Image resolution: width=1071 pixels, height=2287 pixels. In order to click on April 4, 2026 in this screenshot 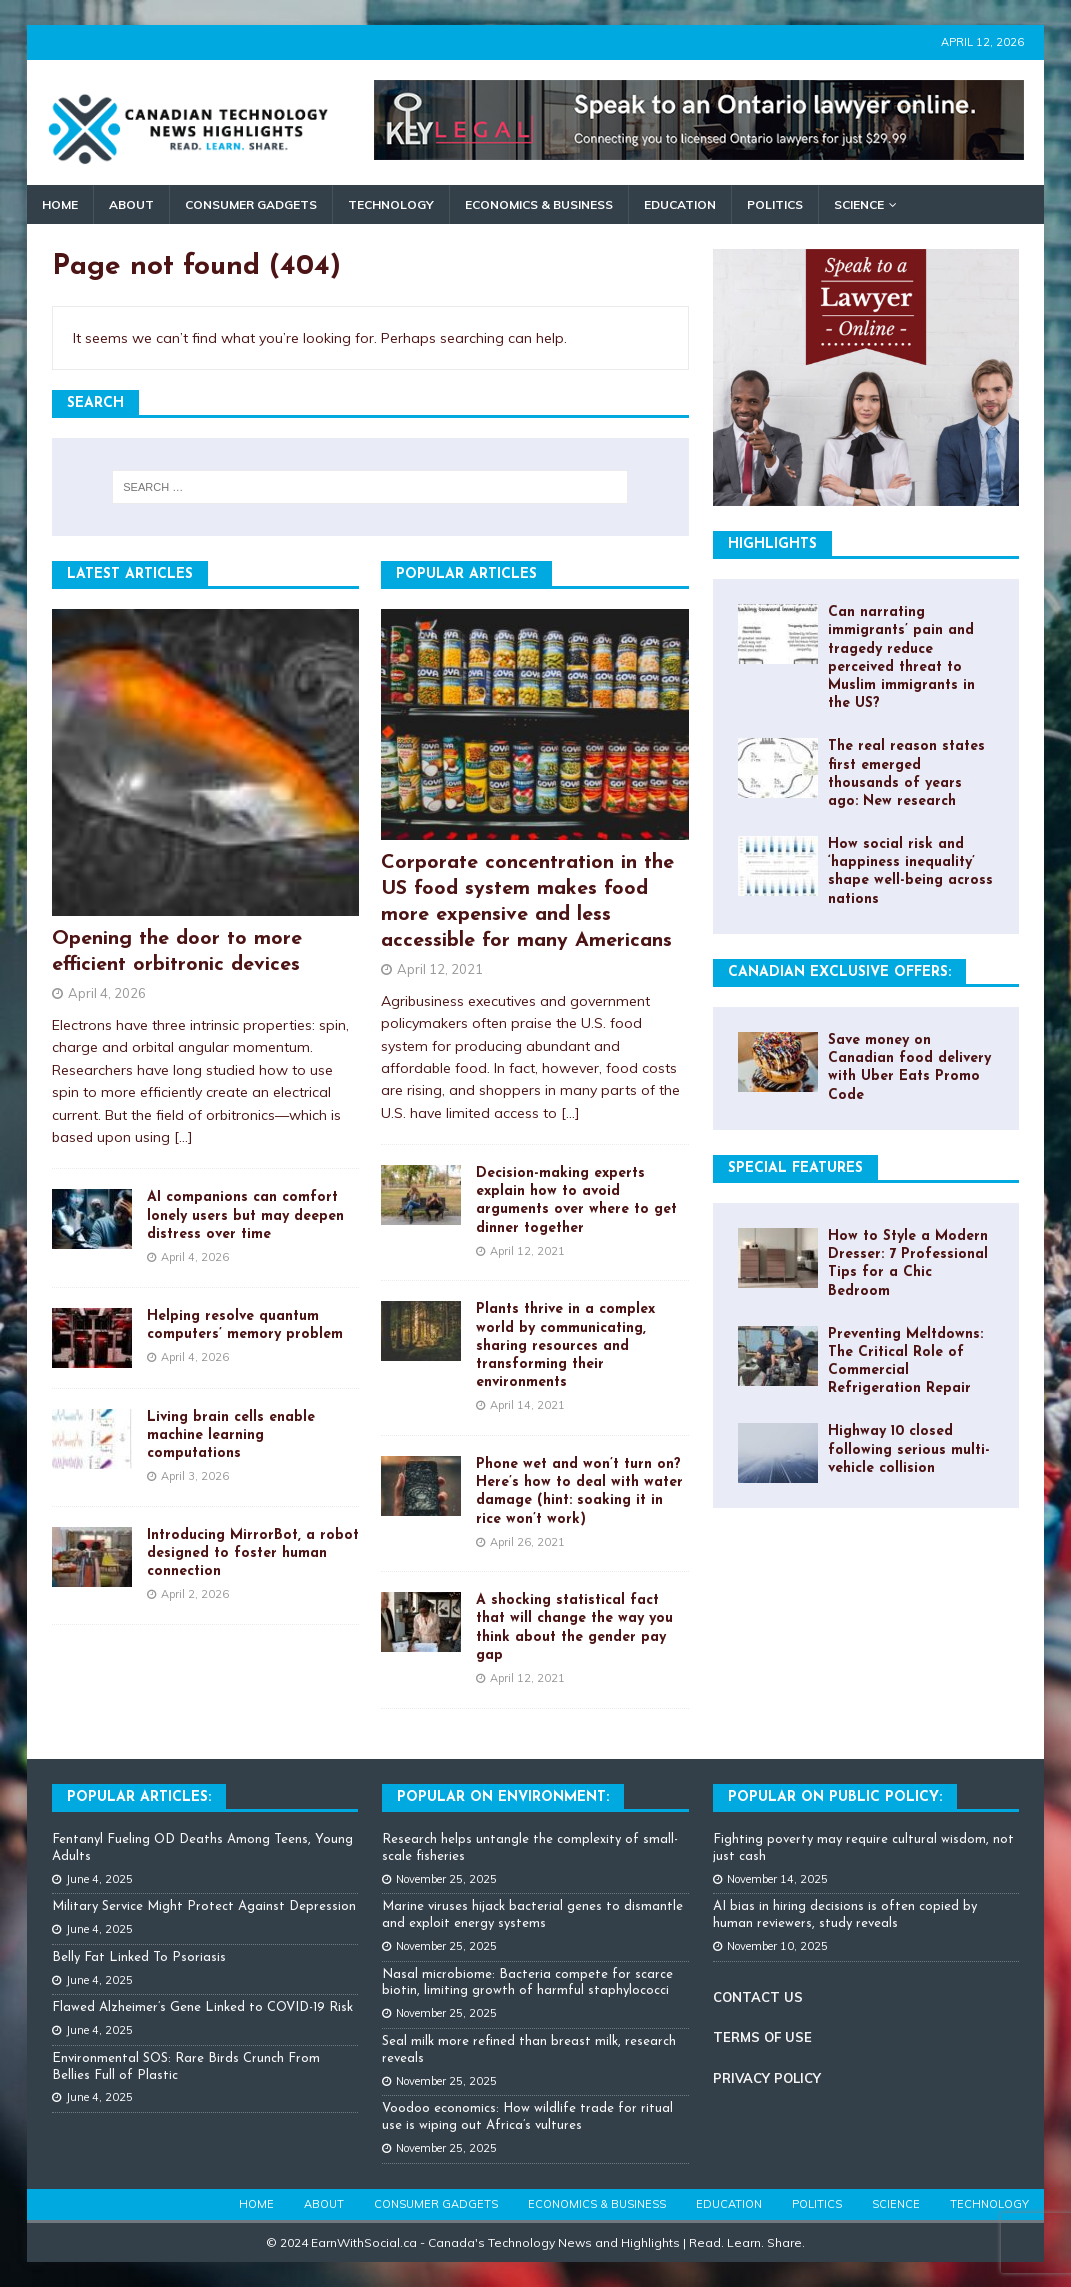, I will do `click(107, 993)`.